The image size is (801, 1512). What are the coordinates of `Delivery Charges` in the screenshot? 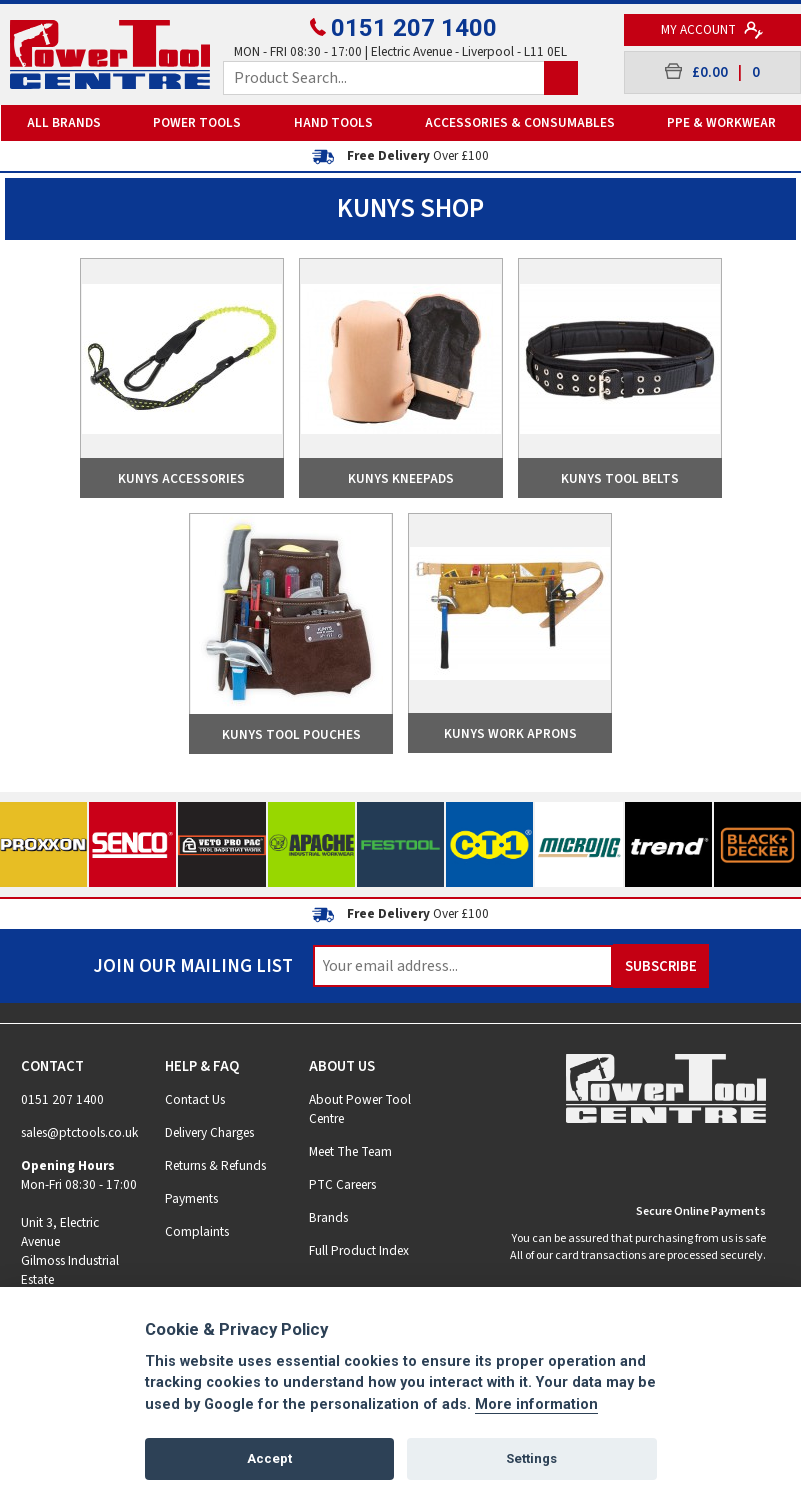 It's located at (209, 1132).